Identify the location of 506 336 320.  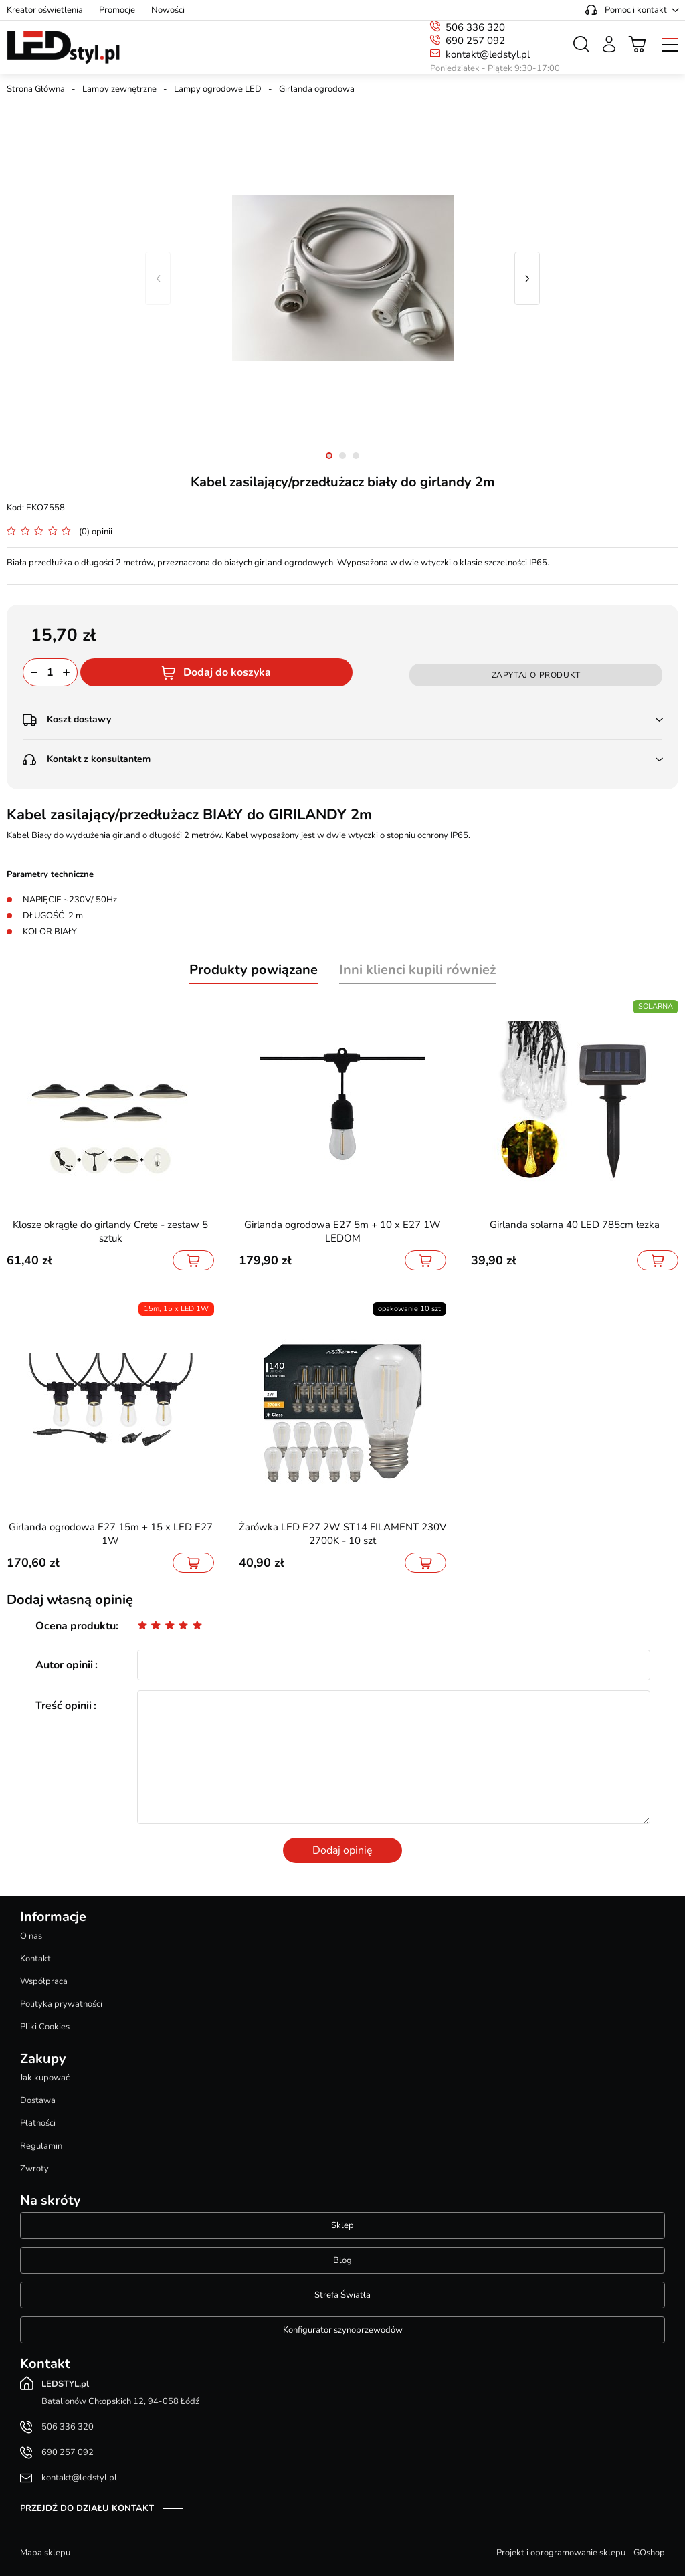
(475, 27).